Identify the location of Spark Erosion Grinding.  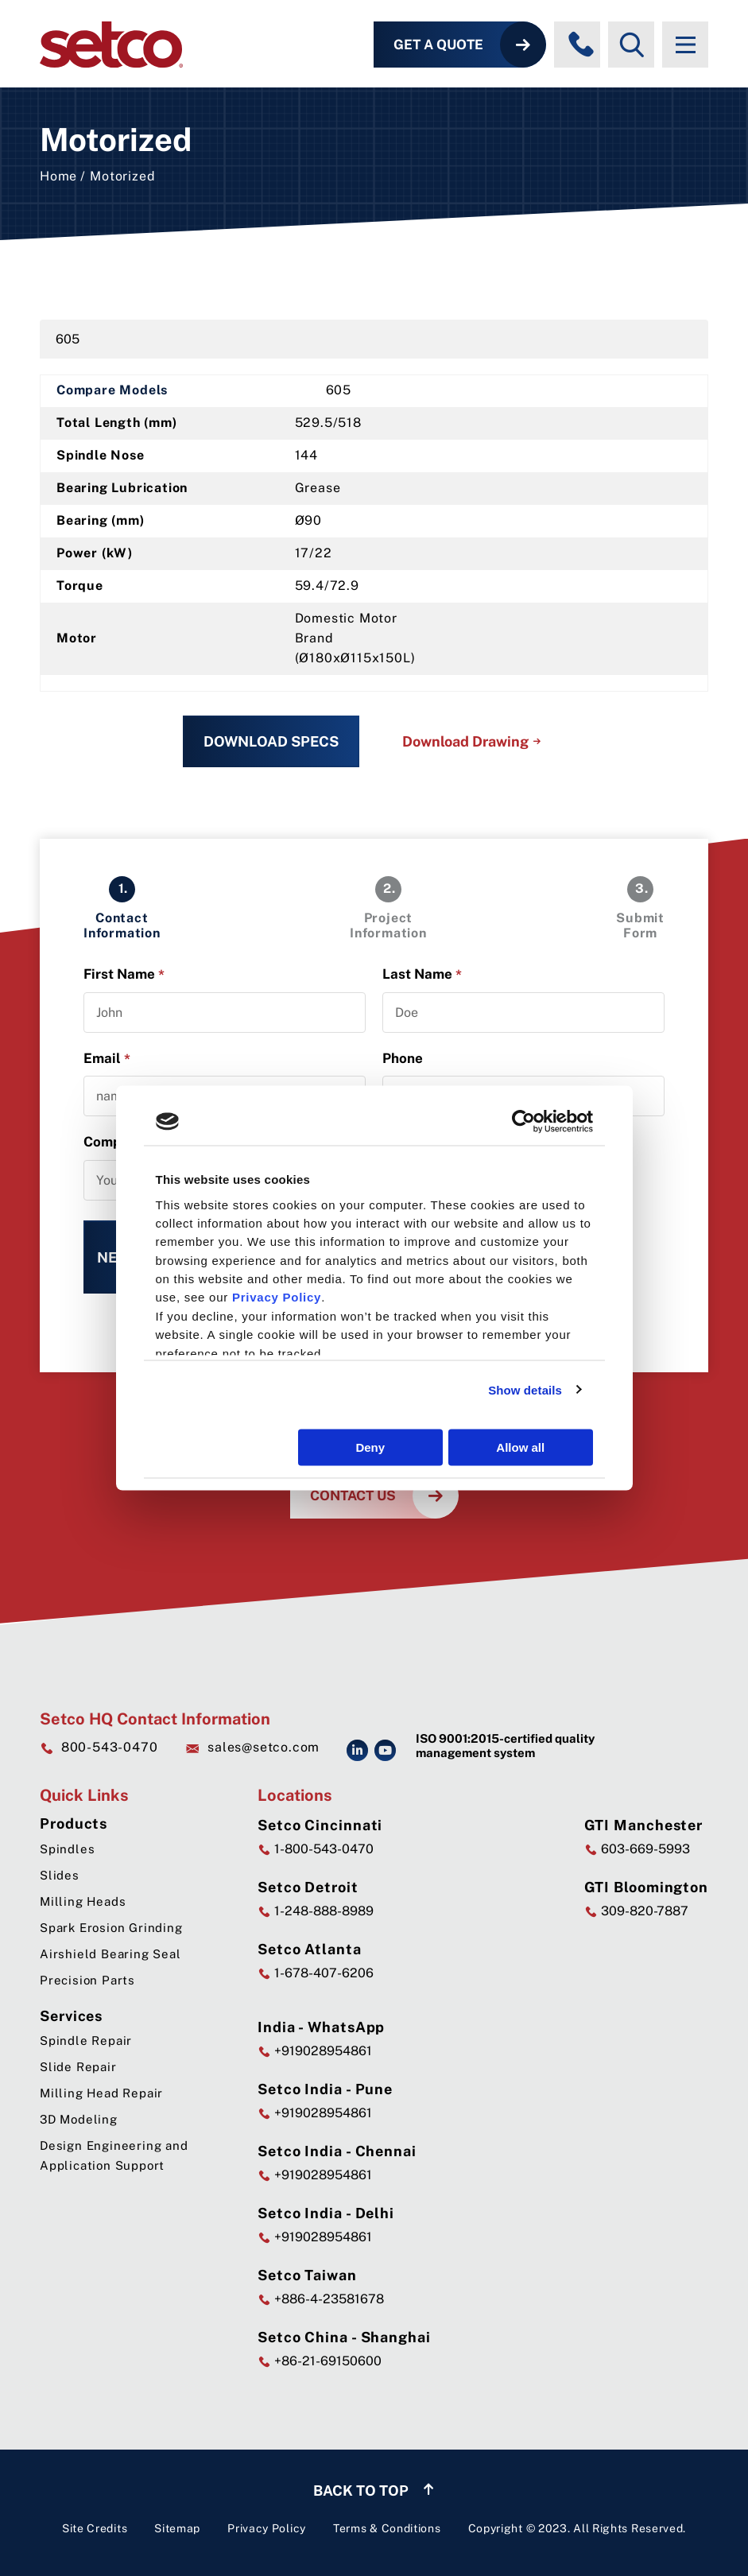
(111, 1927).